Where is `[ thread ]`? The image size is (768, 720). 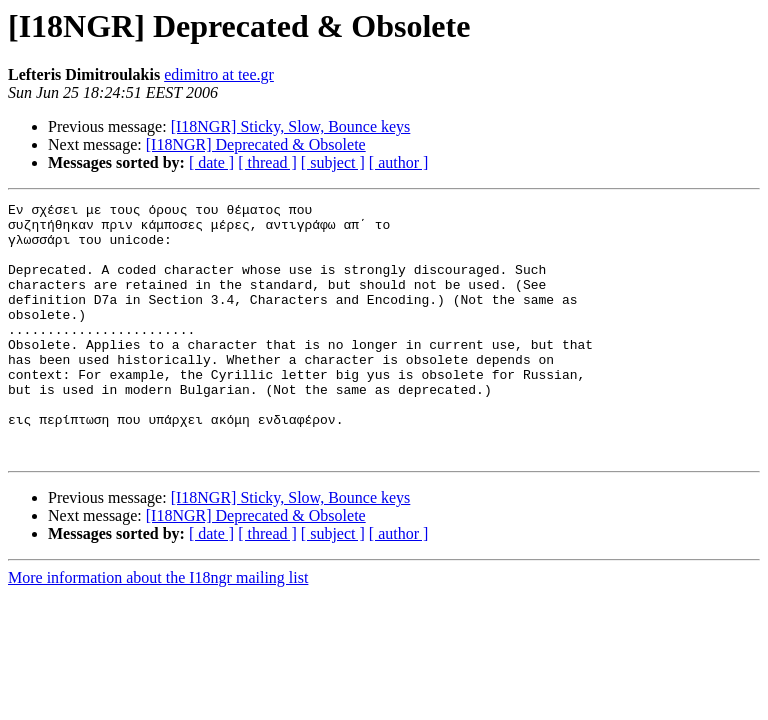
[ thread ] is located at coordinates (267, 162).